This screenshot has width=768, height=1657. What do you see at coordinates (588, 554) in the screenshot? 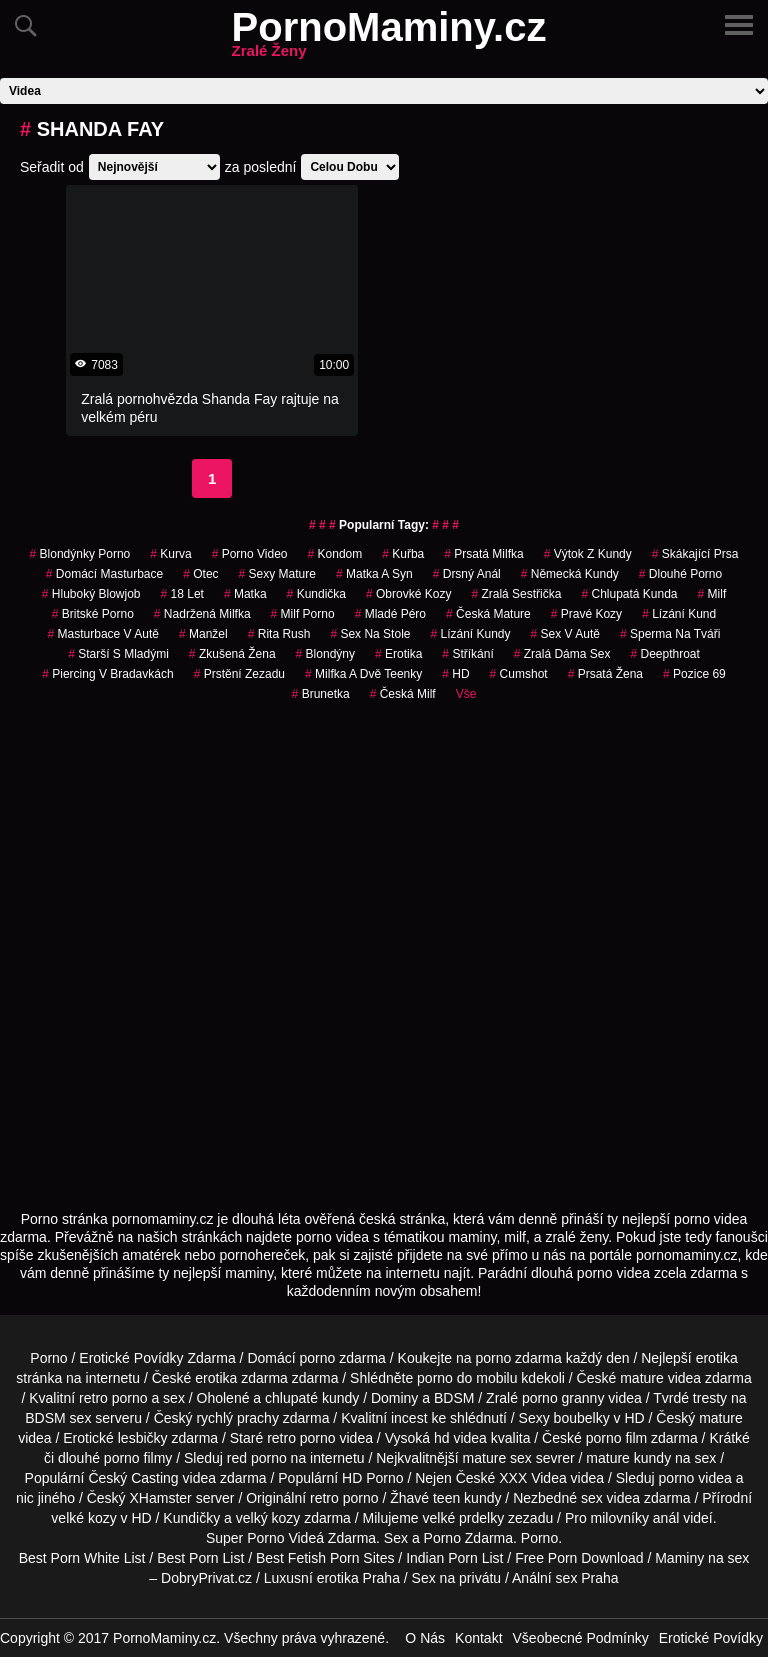
I see `výtok z kundy` at bounding box center [588, 554].